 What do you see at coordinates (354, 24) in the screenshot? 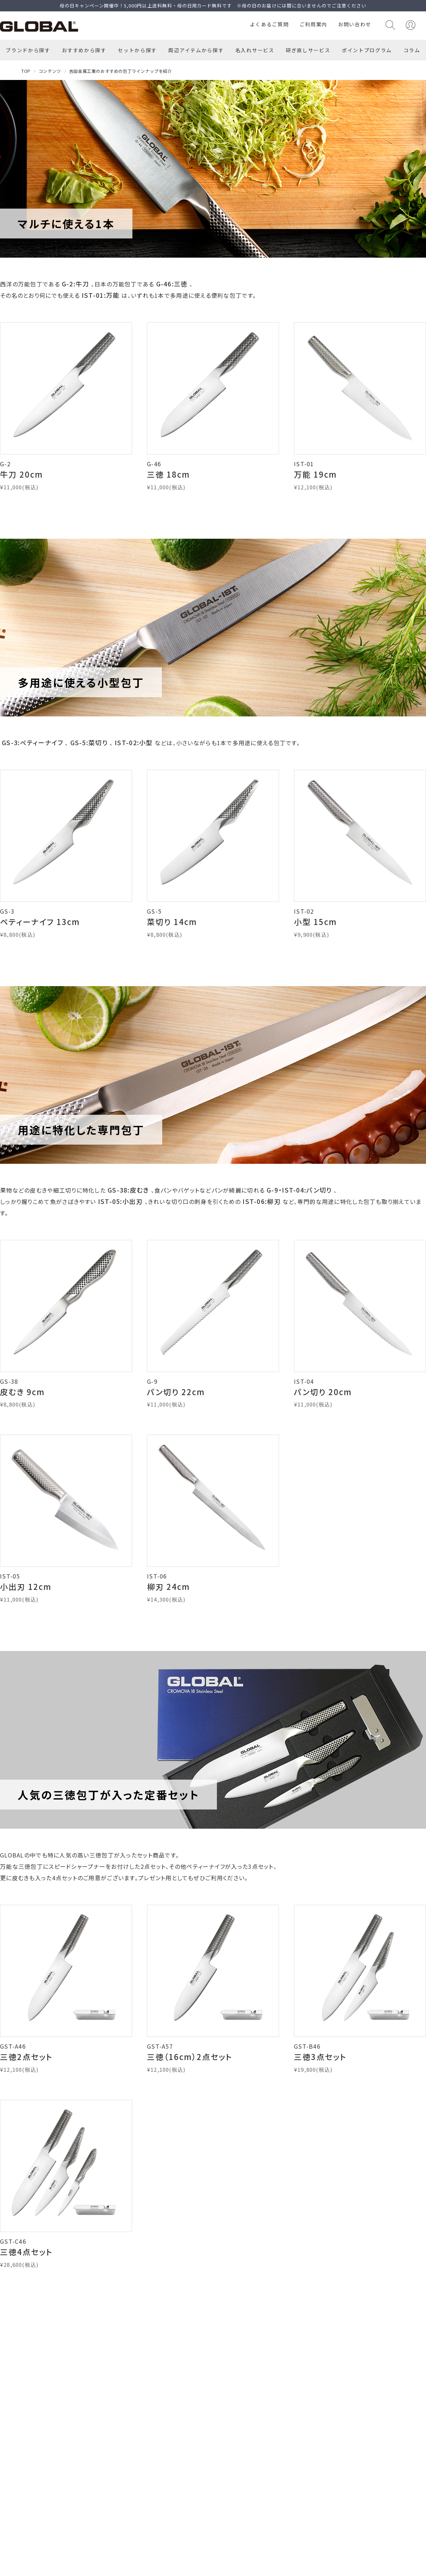
I see `お問い合わせ` at bounding box center [354, 24].